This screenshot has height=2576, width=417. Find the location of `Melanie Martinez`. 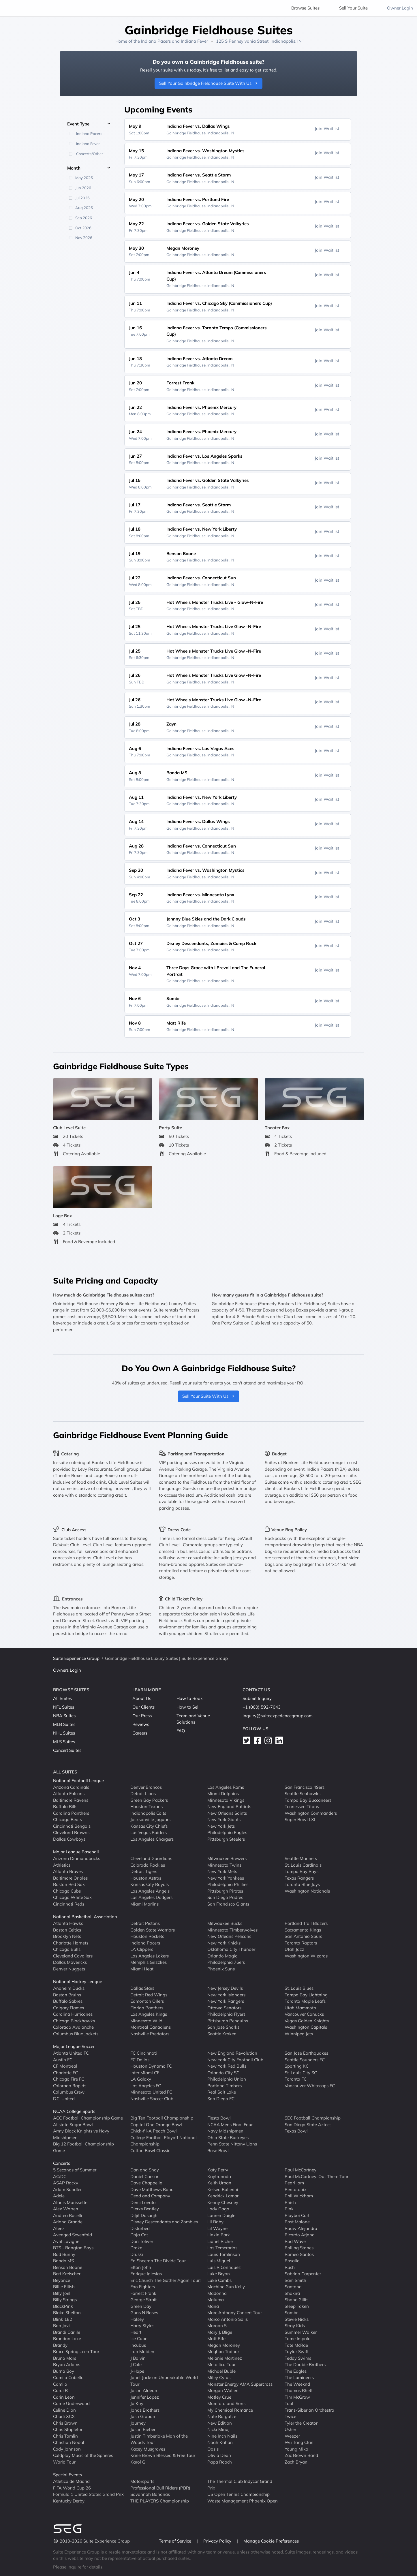

Melanie Martinez is located at coordinates (224, 2358).